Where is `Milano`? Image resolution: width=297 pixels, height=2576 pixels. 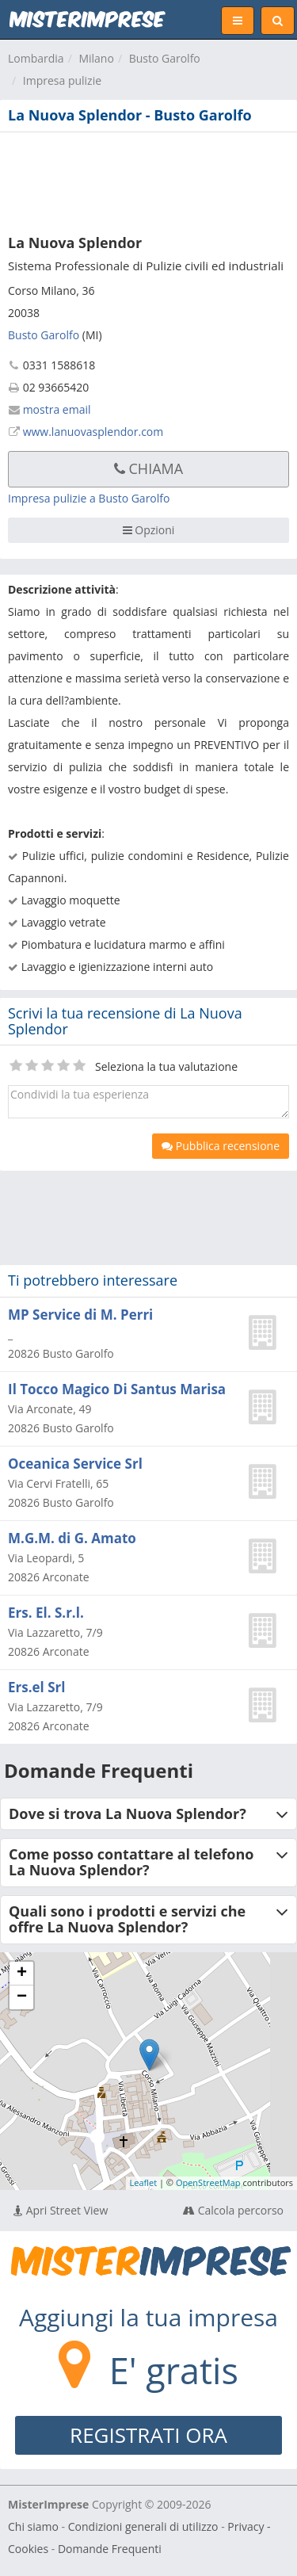 Milano is located at coordinates (95, 58).